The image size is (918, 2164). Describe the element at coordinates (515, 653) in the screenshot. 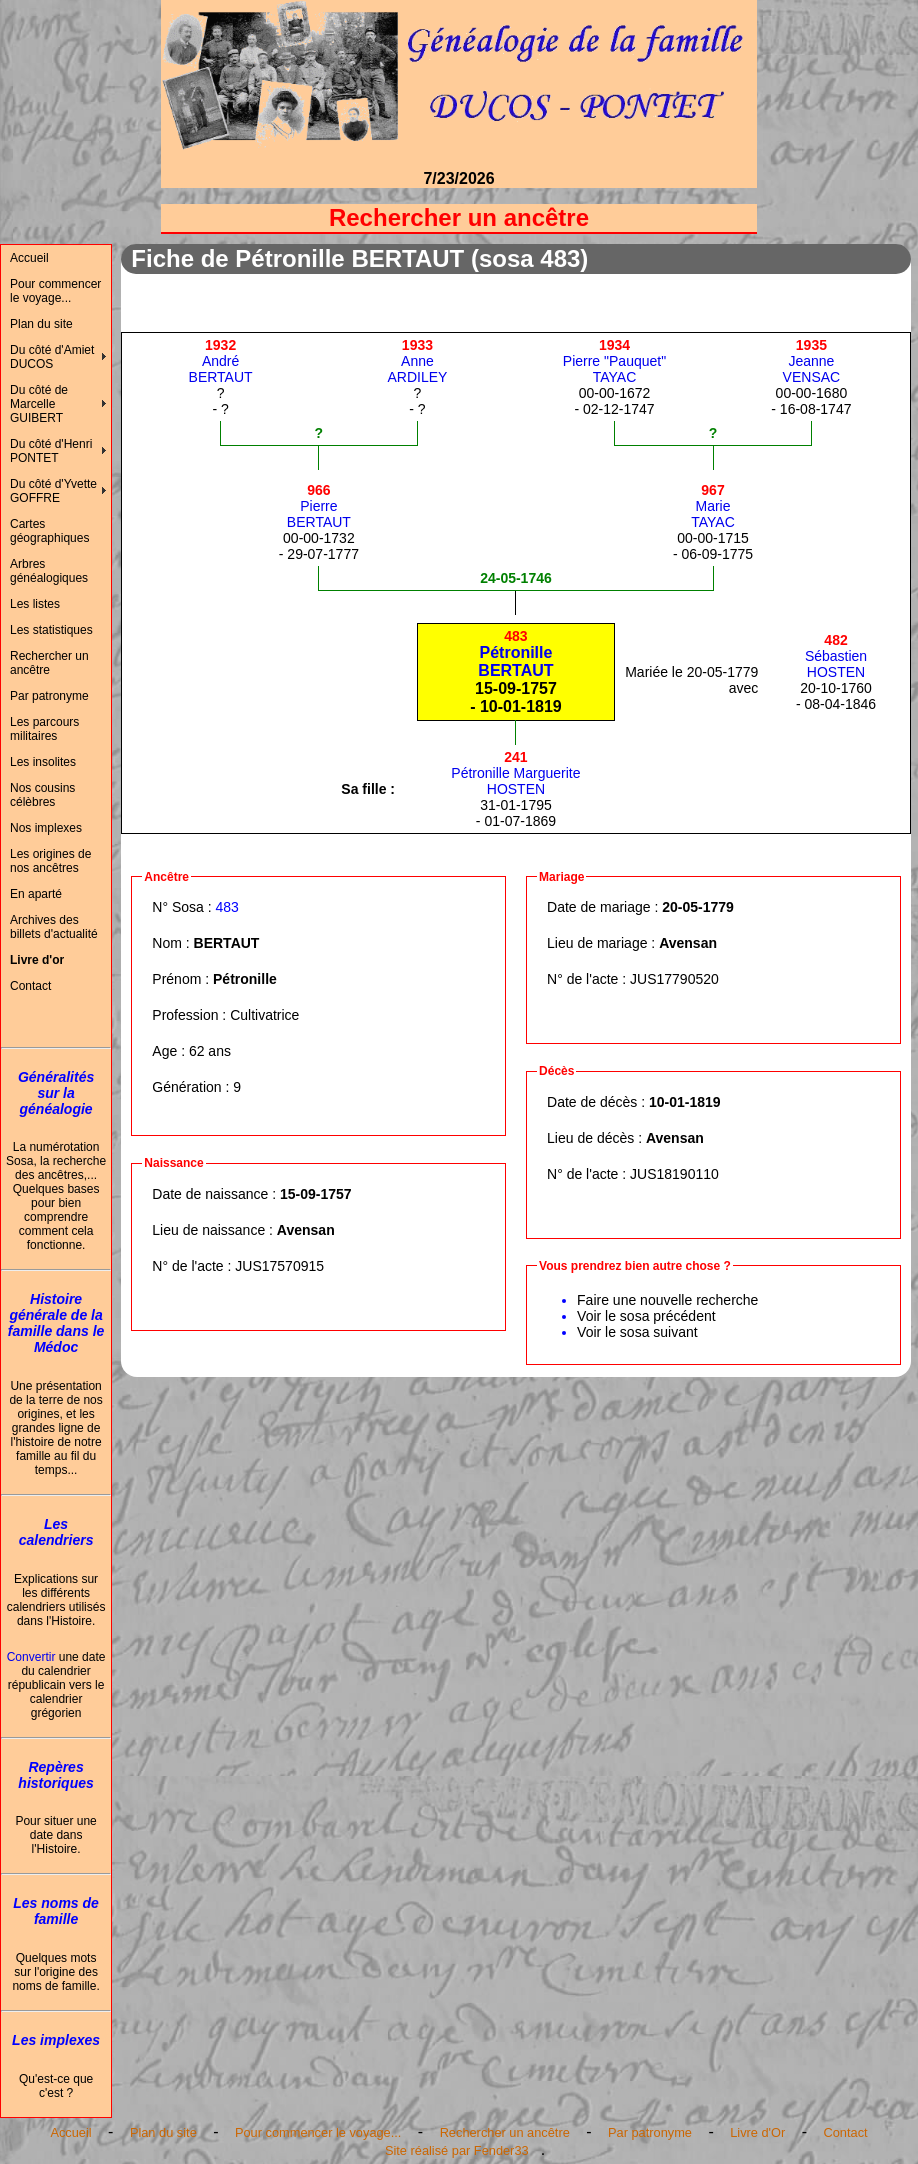

I see `PétronilleBERTAUT` at that location.